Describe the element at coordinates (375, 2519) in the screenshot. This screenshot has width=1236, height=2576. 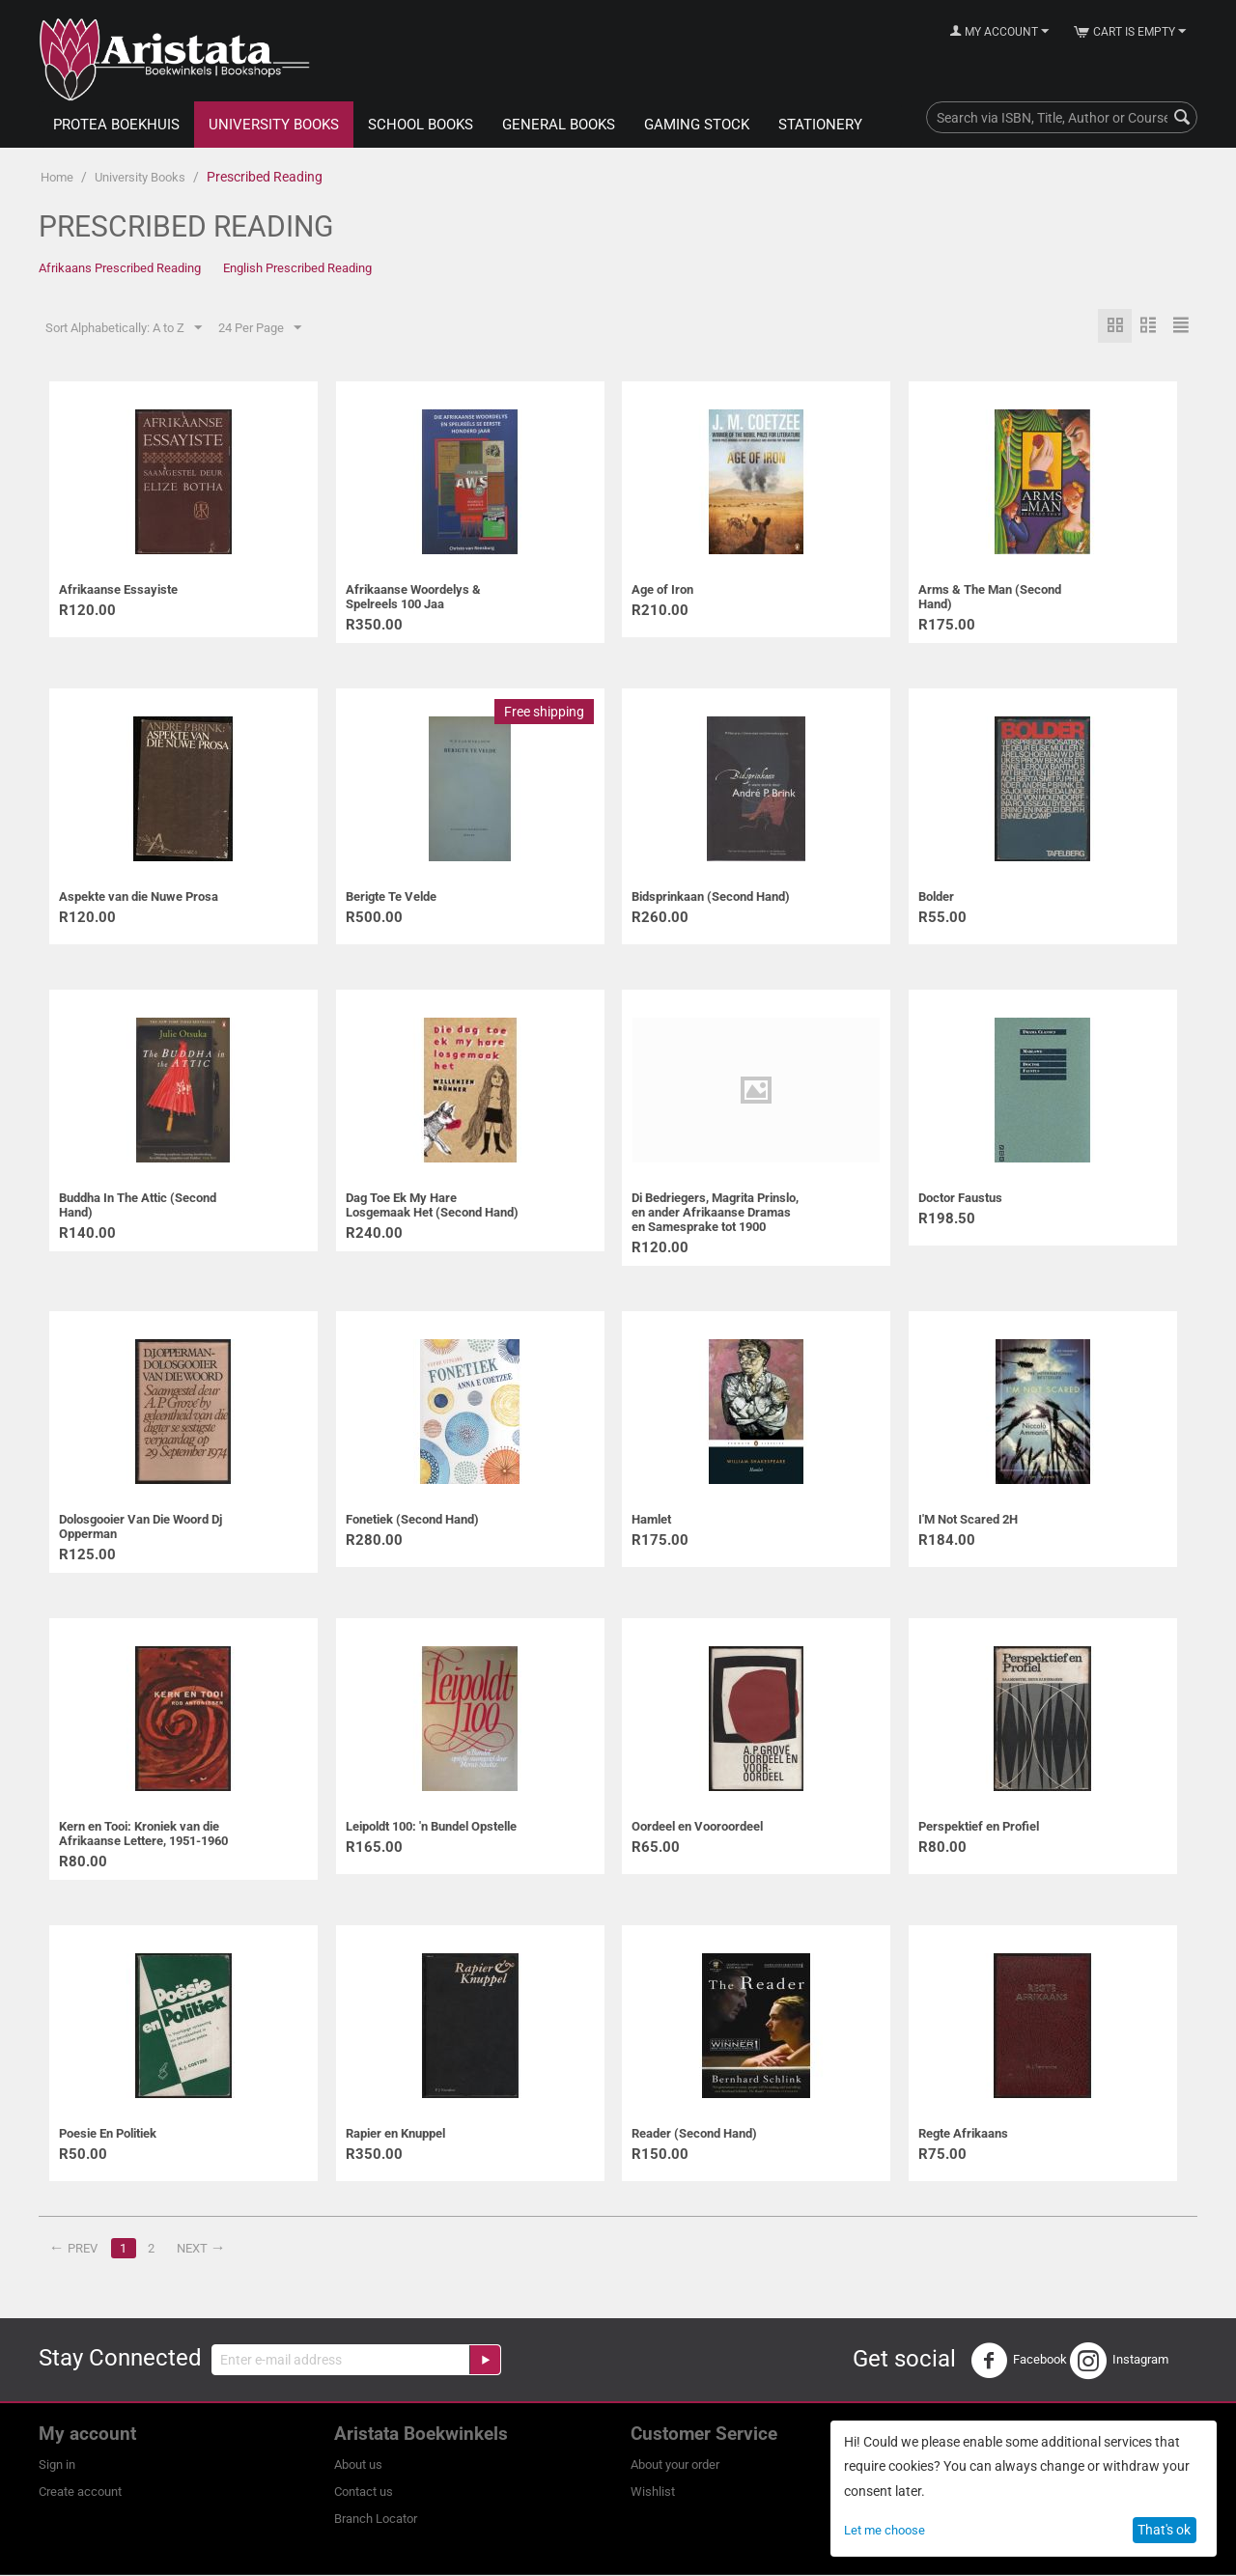
I see `Branch Locator` at that location.